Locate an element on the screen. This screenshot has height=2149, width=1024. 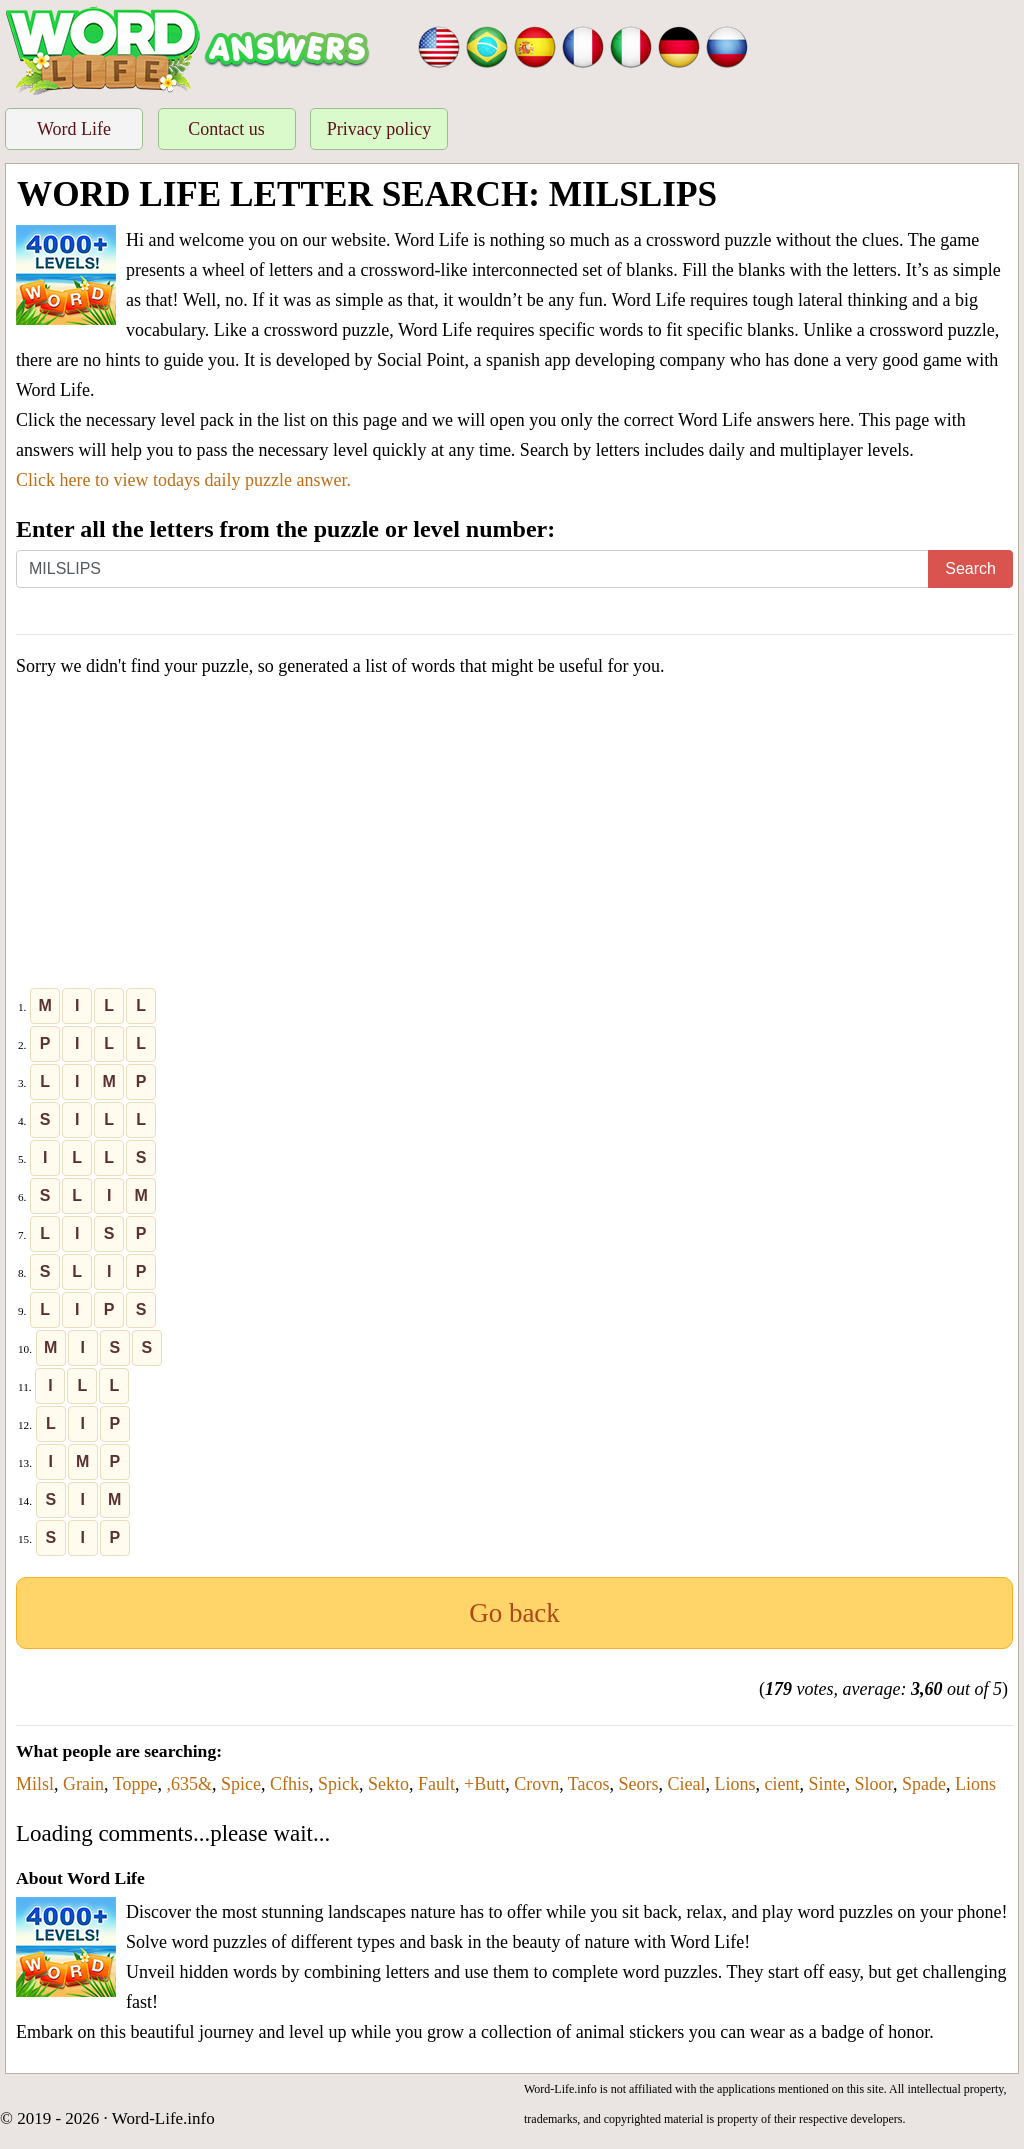
Search is located at coordinates (970, 568).